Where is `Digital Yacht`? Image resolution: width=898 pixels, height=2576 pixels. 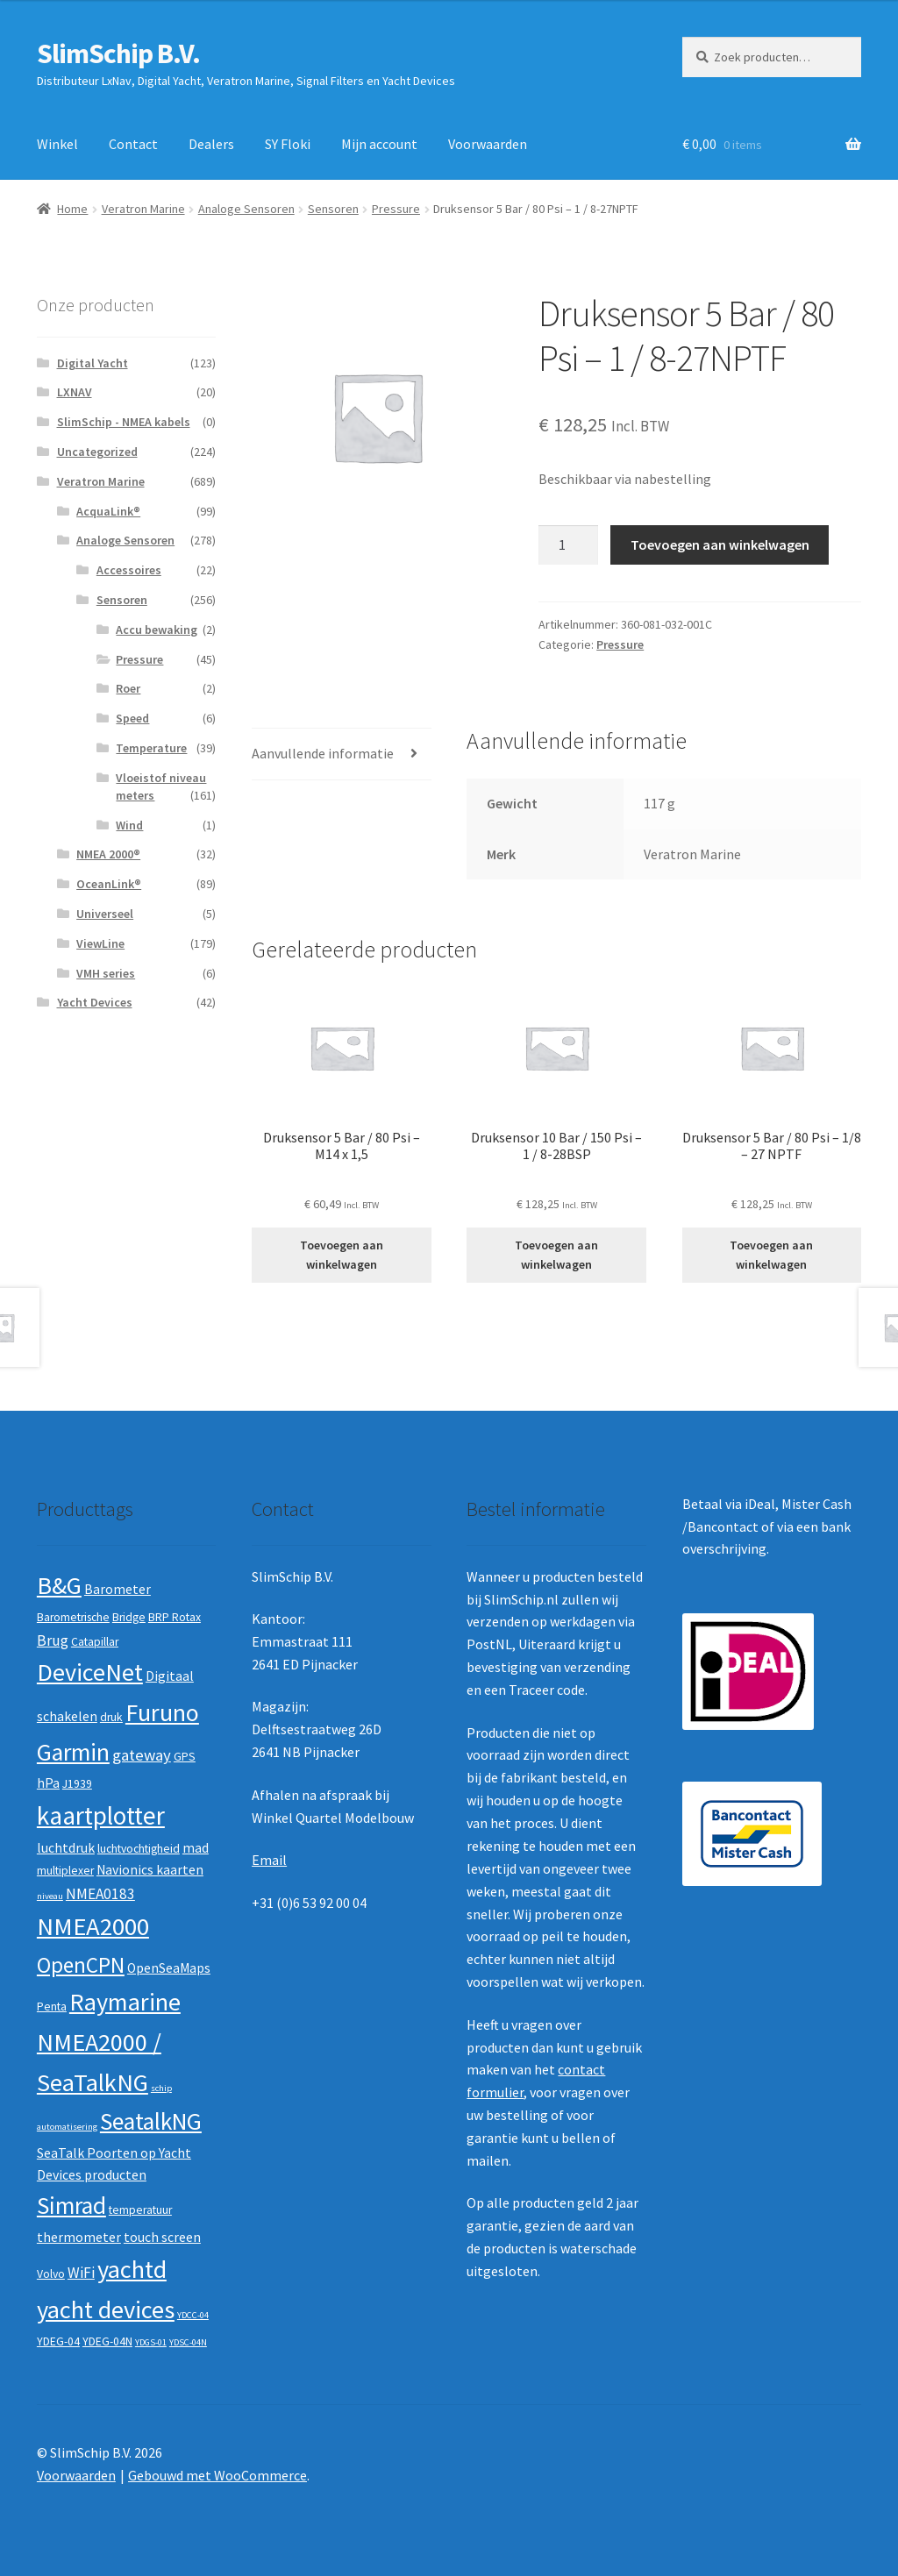 Digital Yacht is located at coordinates (92, 363).